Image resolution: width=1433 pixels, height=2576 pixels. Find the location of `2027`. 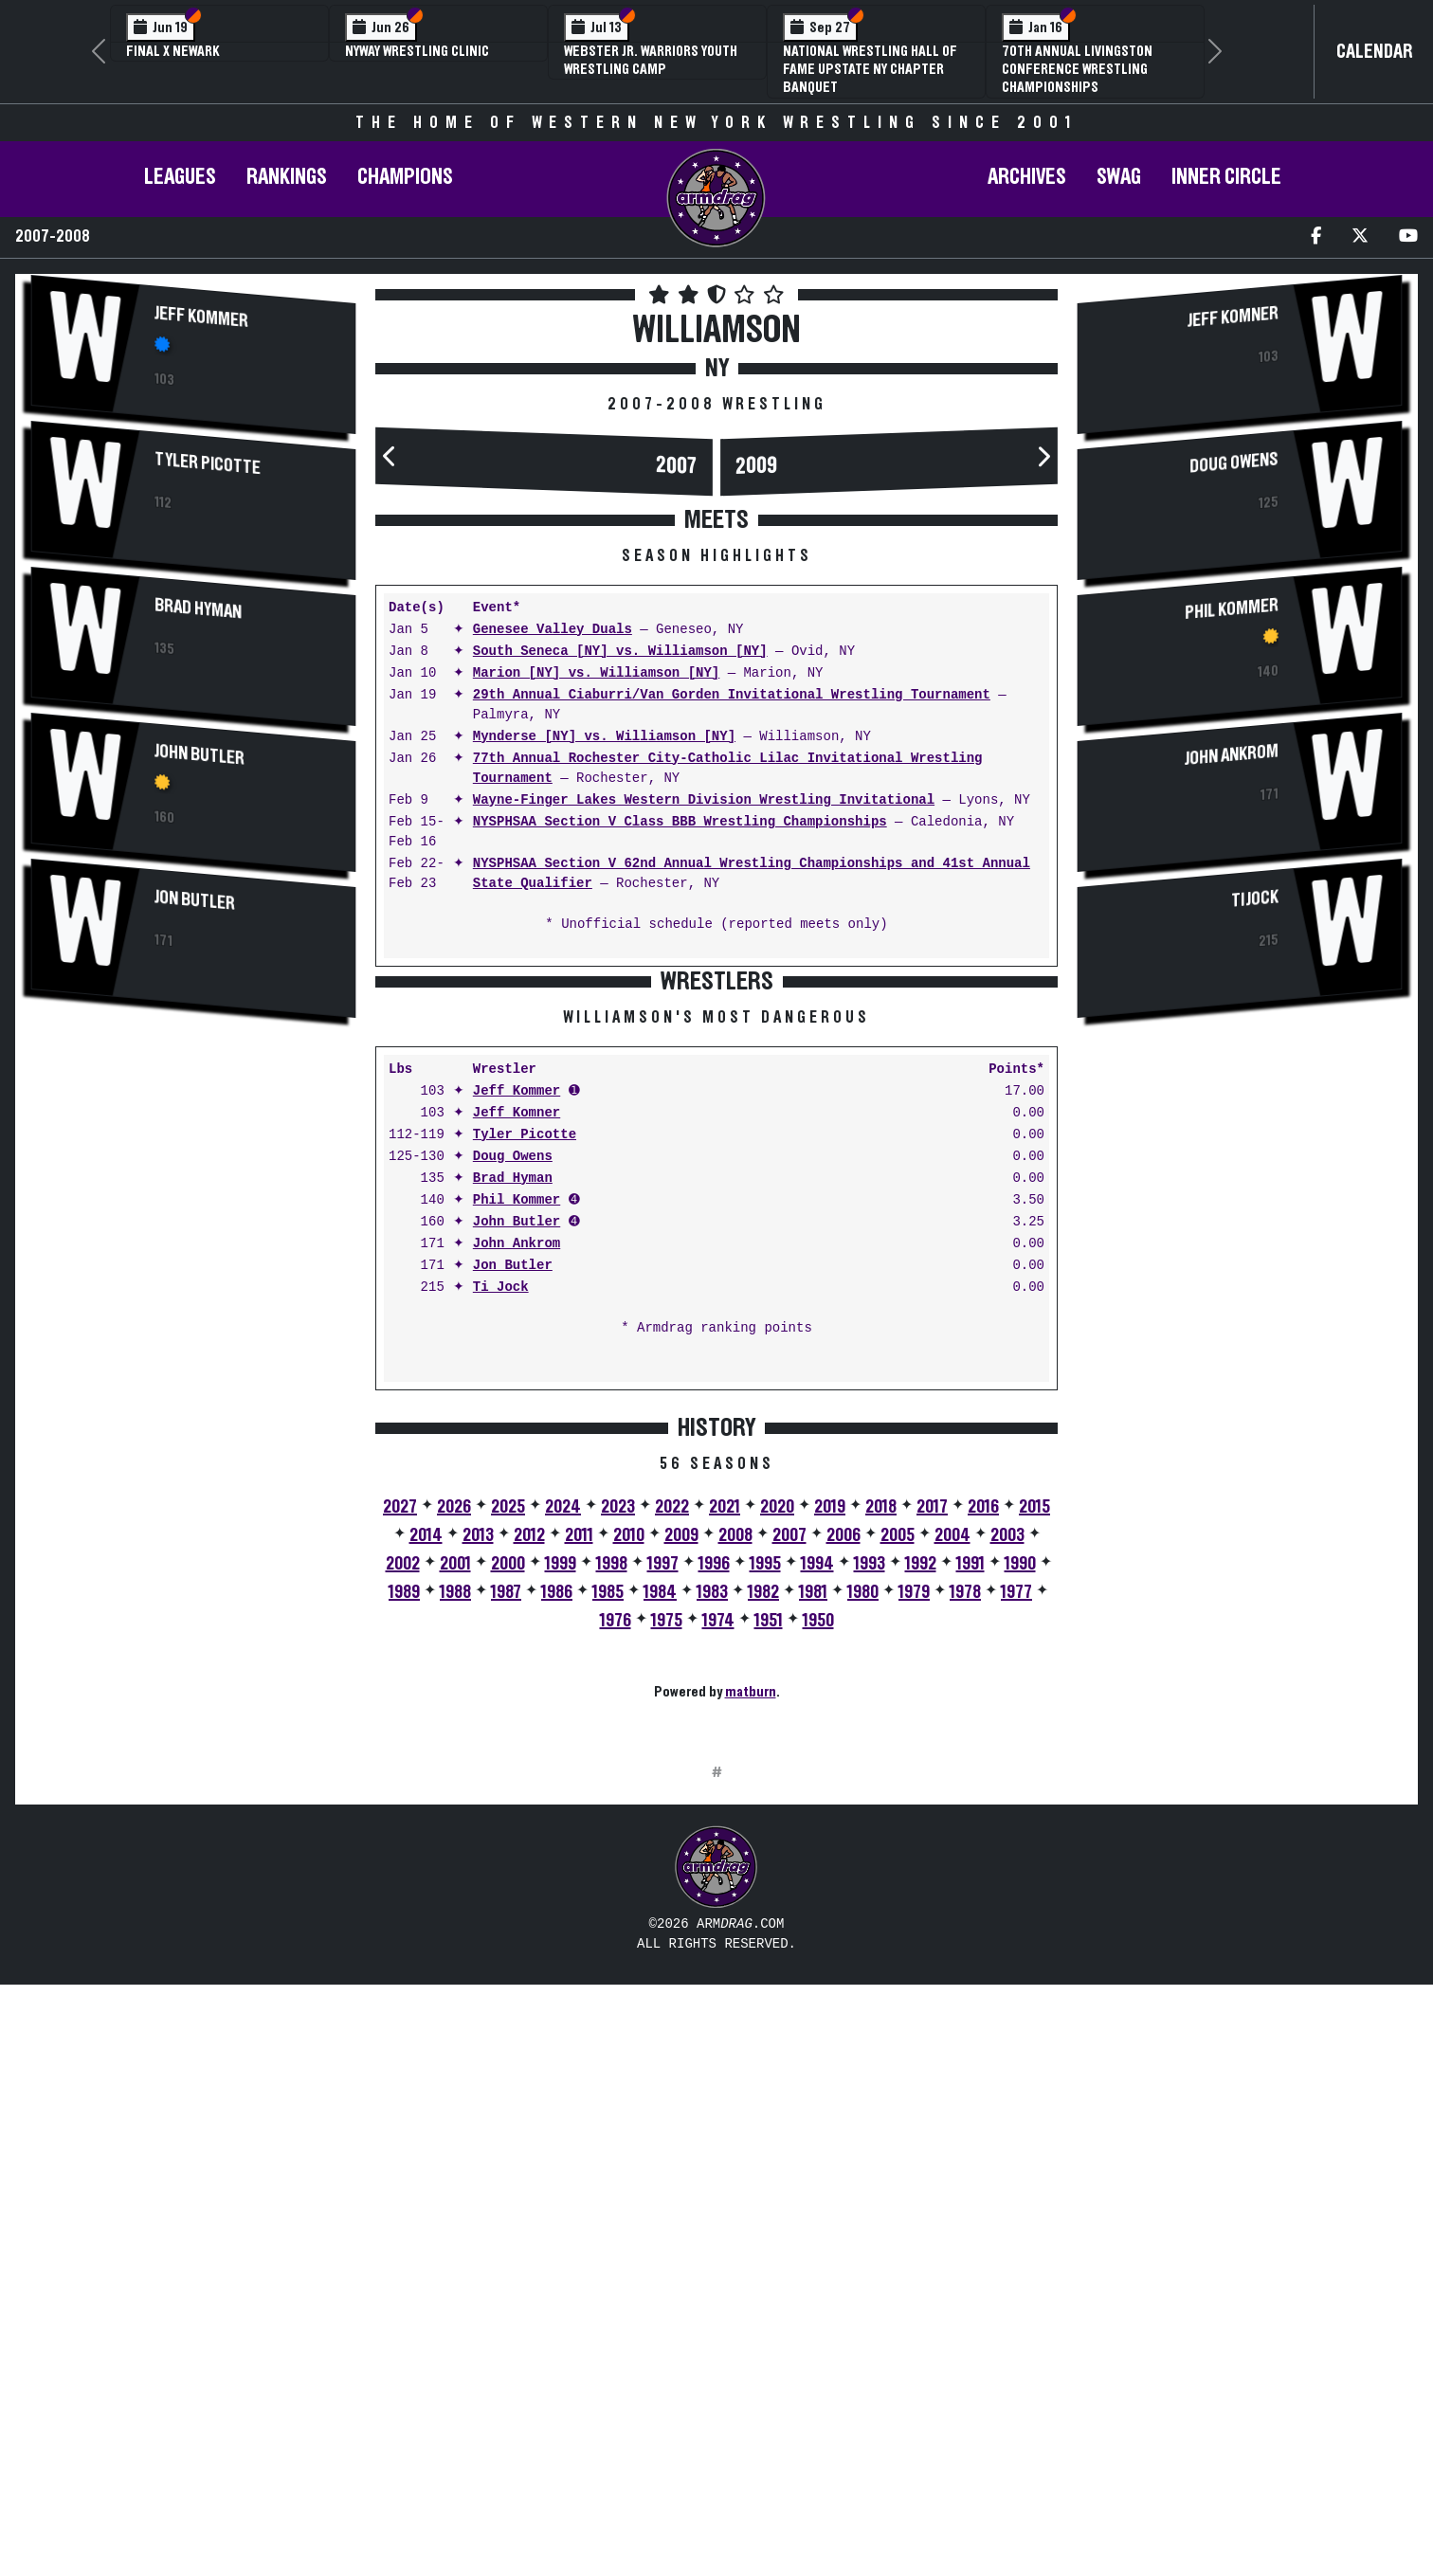

2027 is located at coordinates (400, 1802).